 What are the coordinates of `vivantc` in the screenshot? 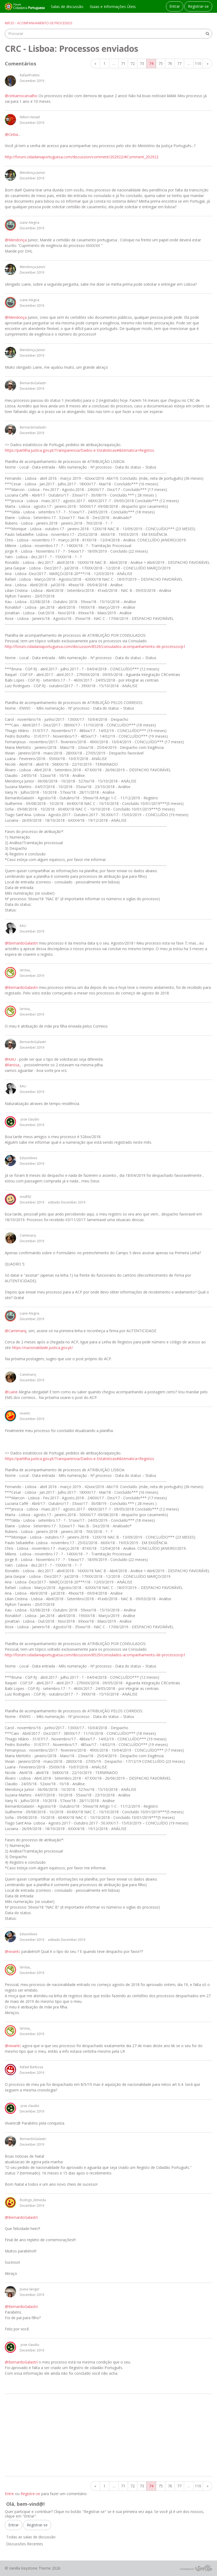 It's located at (25, 1413).